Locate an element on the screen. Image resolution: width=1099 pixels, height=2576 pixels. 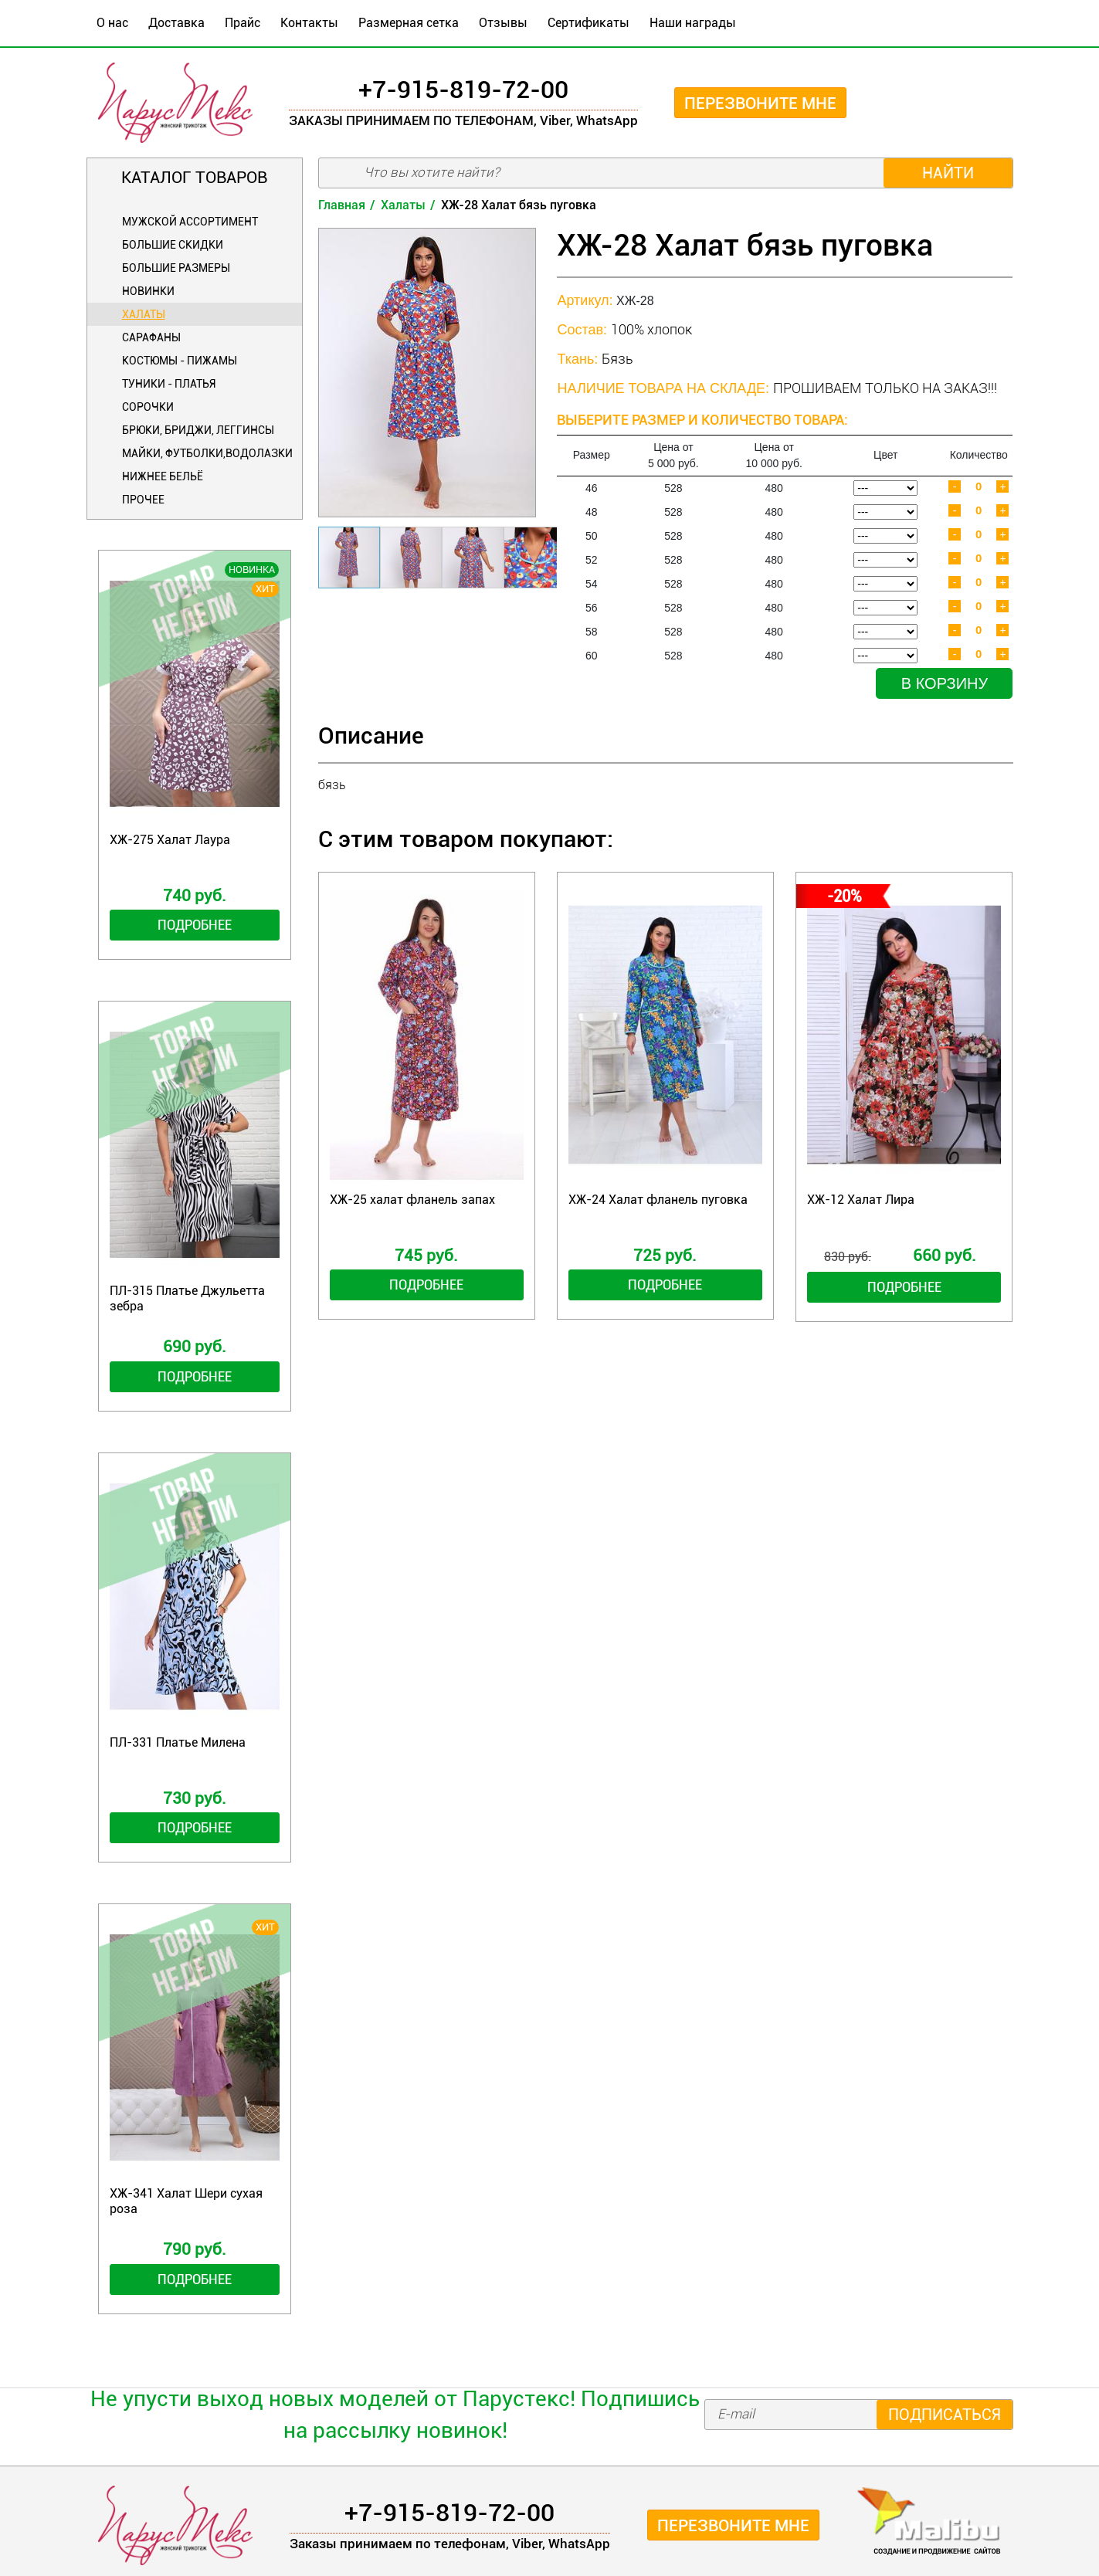
Каталог товаров is located at coordinates (194, 177).